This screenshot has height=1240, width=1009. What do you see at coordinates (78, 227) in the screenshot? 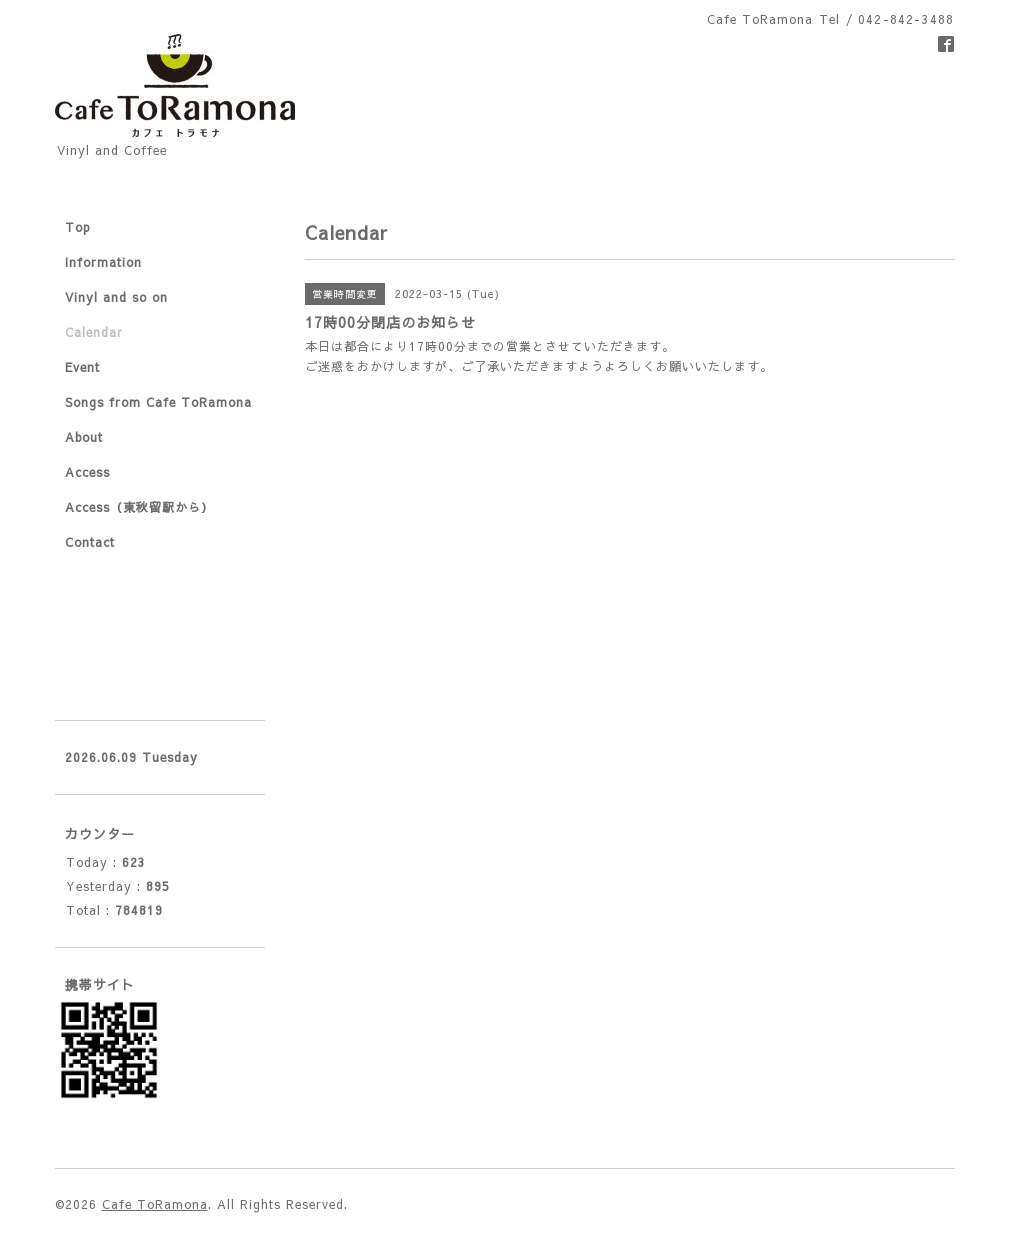
I see `Top` at bounding box center [78, 227].